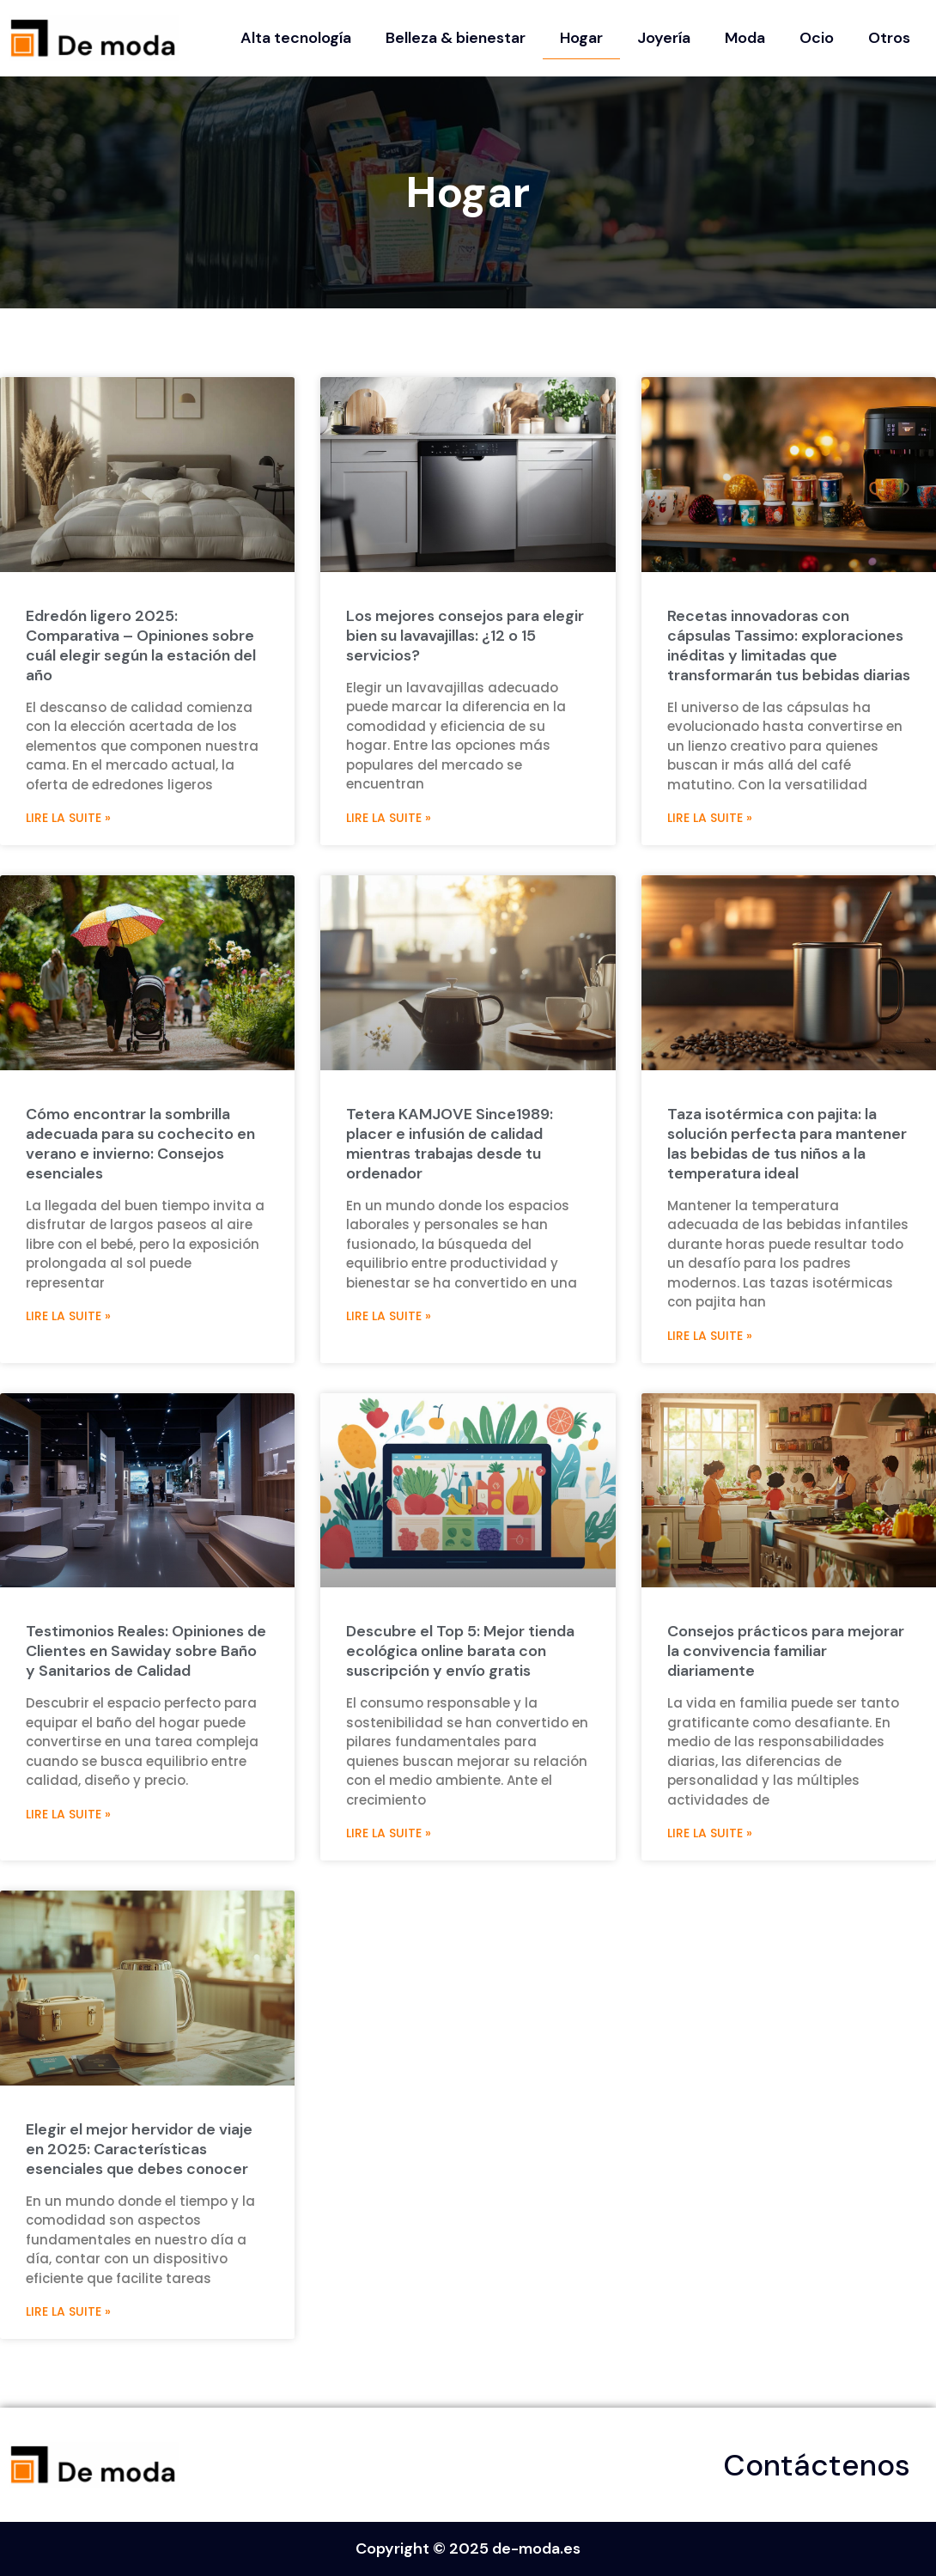 This screenshot has height=2576, width=936. What do you see at coordinates (140, 1144) in the screenshot?
I see `Cómo encontrar la sombrilla adecuada para su cochecito en verano e invierno: Consejos esenciales` at bounding box center [140, 1144].